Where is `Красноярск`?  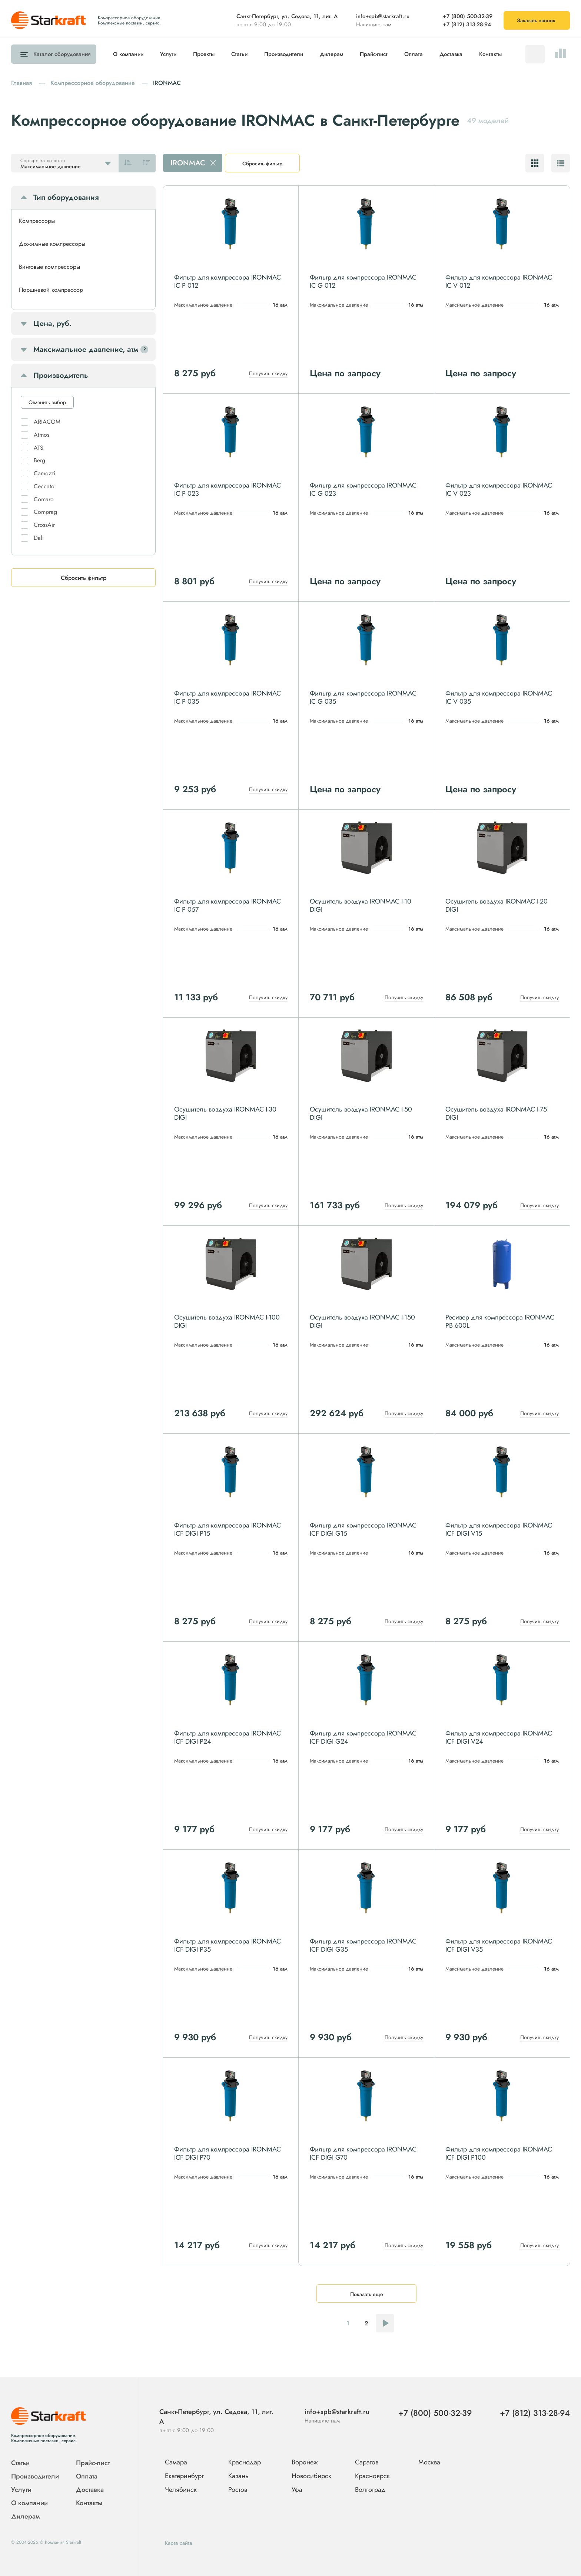 Красноярск is located at coordinates (372, 2476).